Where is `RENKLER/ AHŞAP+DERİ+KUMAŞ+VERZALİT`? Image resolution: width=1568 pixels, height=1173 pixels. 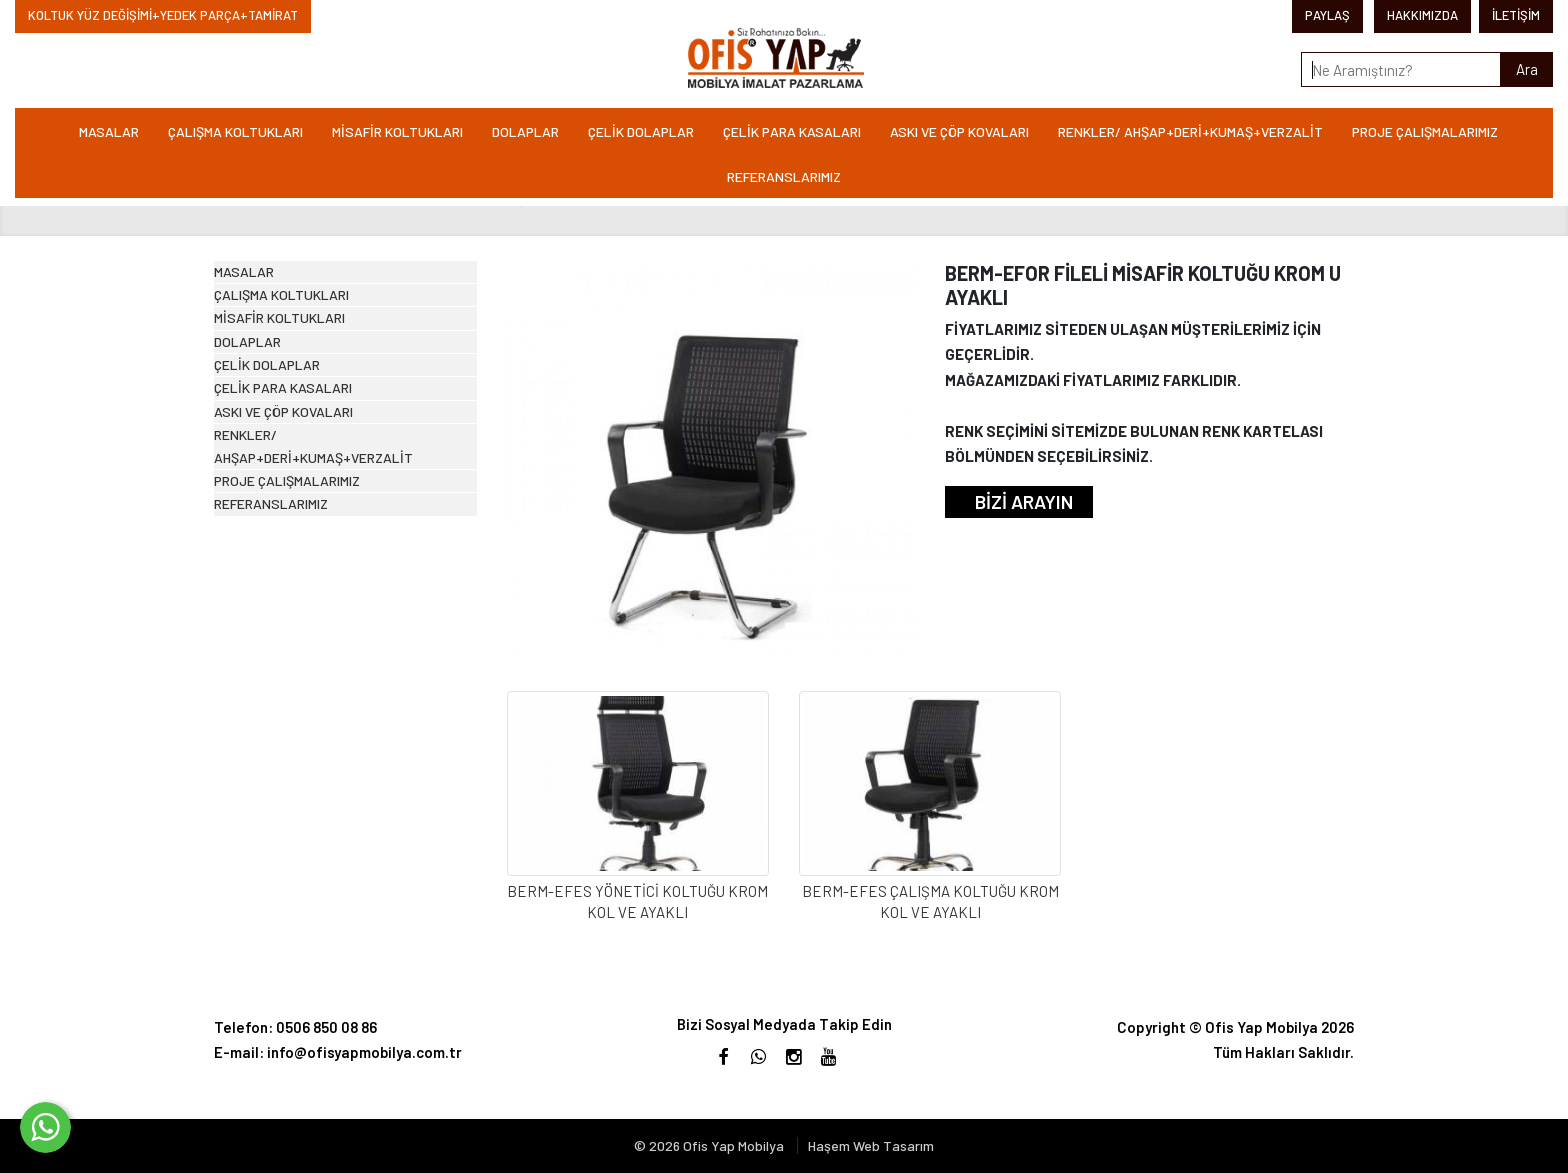 RENKLER/ AHŞAP+DERİ+KUMAŞ+VERZALİT is located at coordinates (1190, 131).